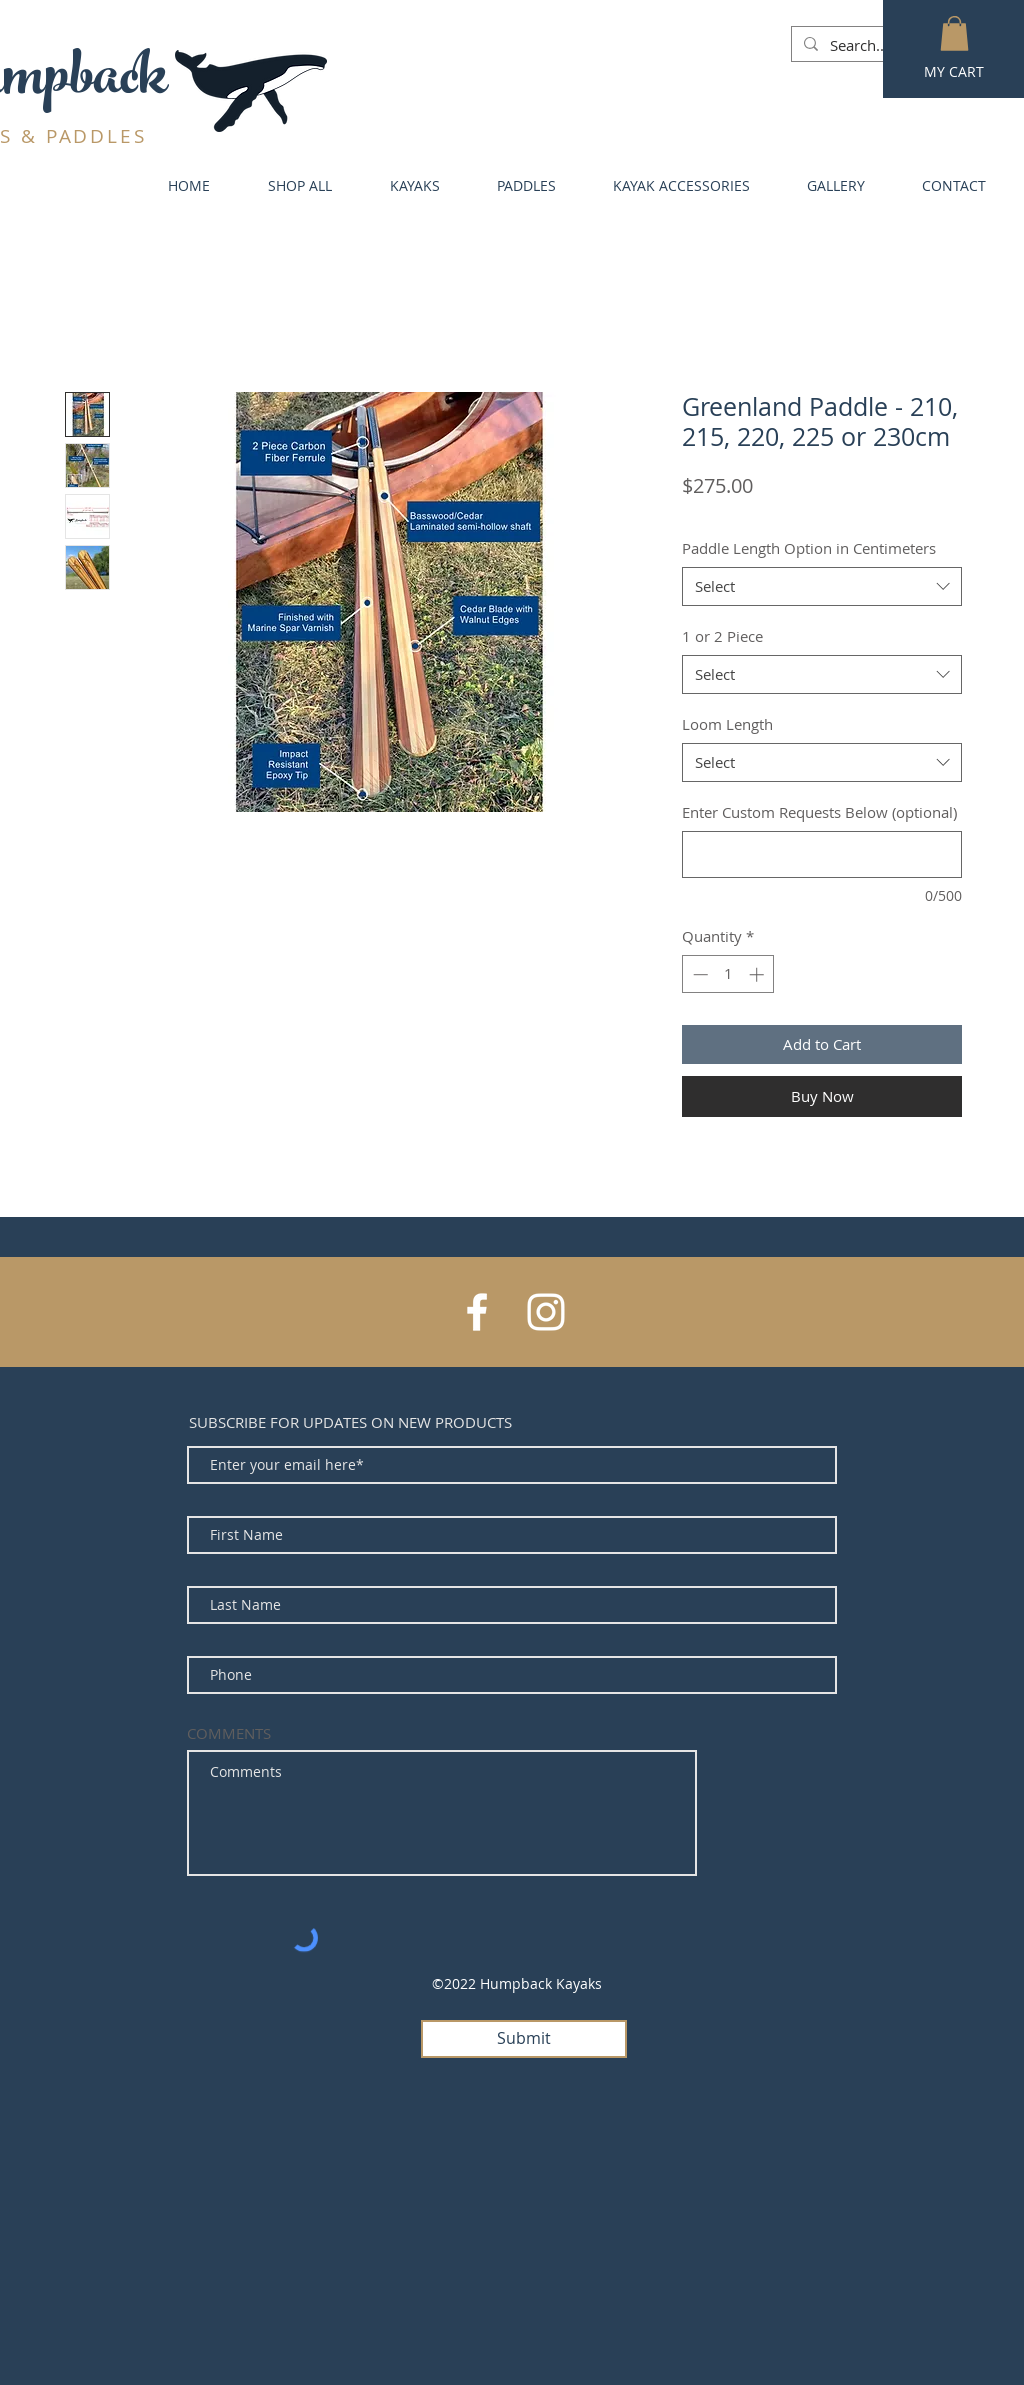  Describe the element at coordinates (722, 636) in the screenshot. I see `1 or 2 Piece` at that location.